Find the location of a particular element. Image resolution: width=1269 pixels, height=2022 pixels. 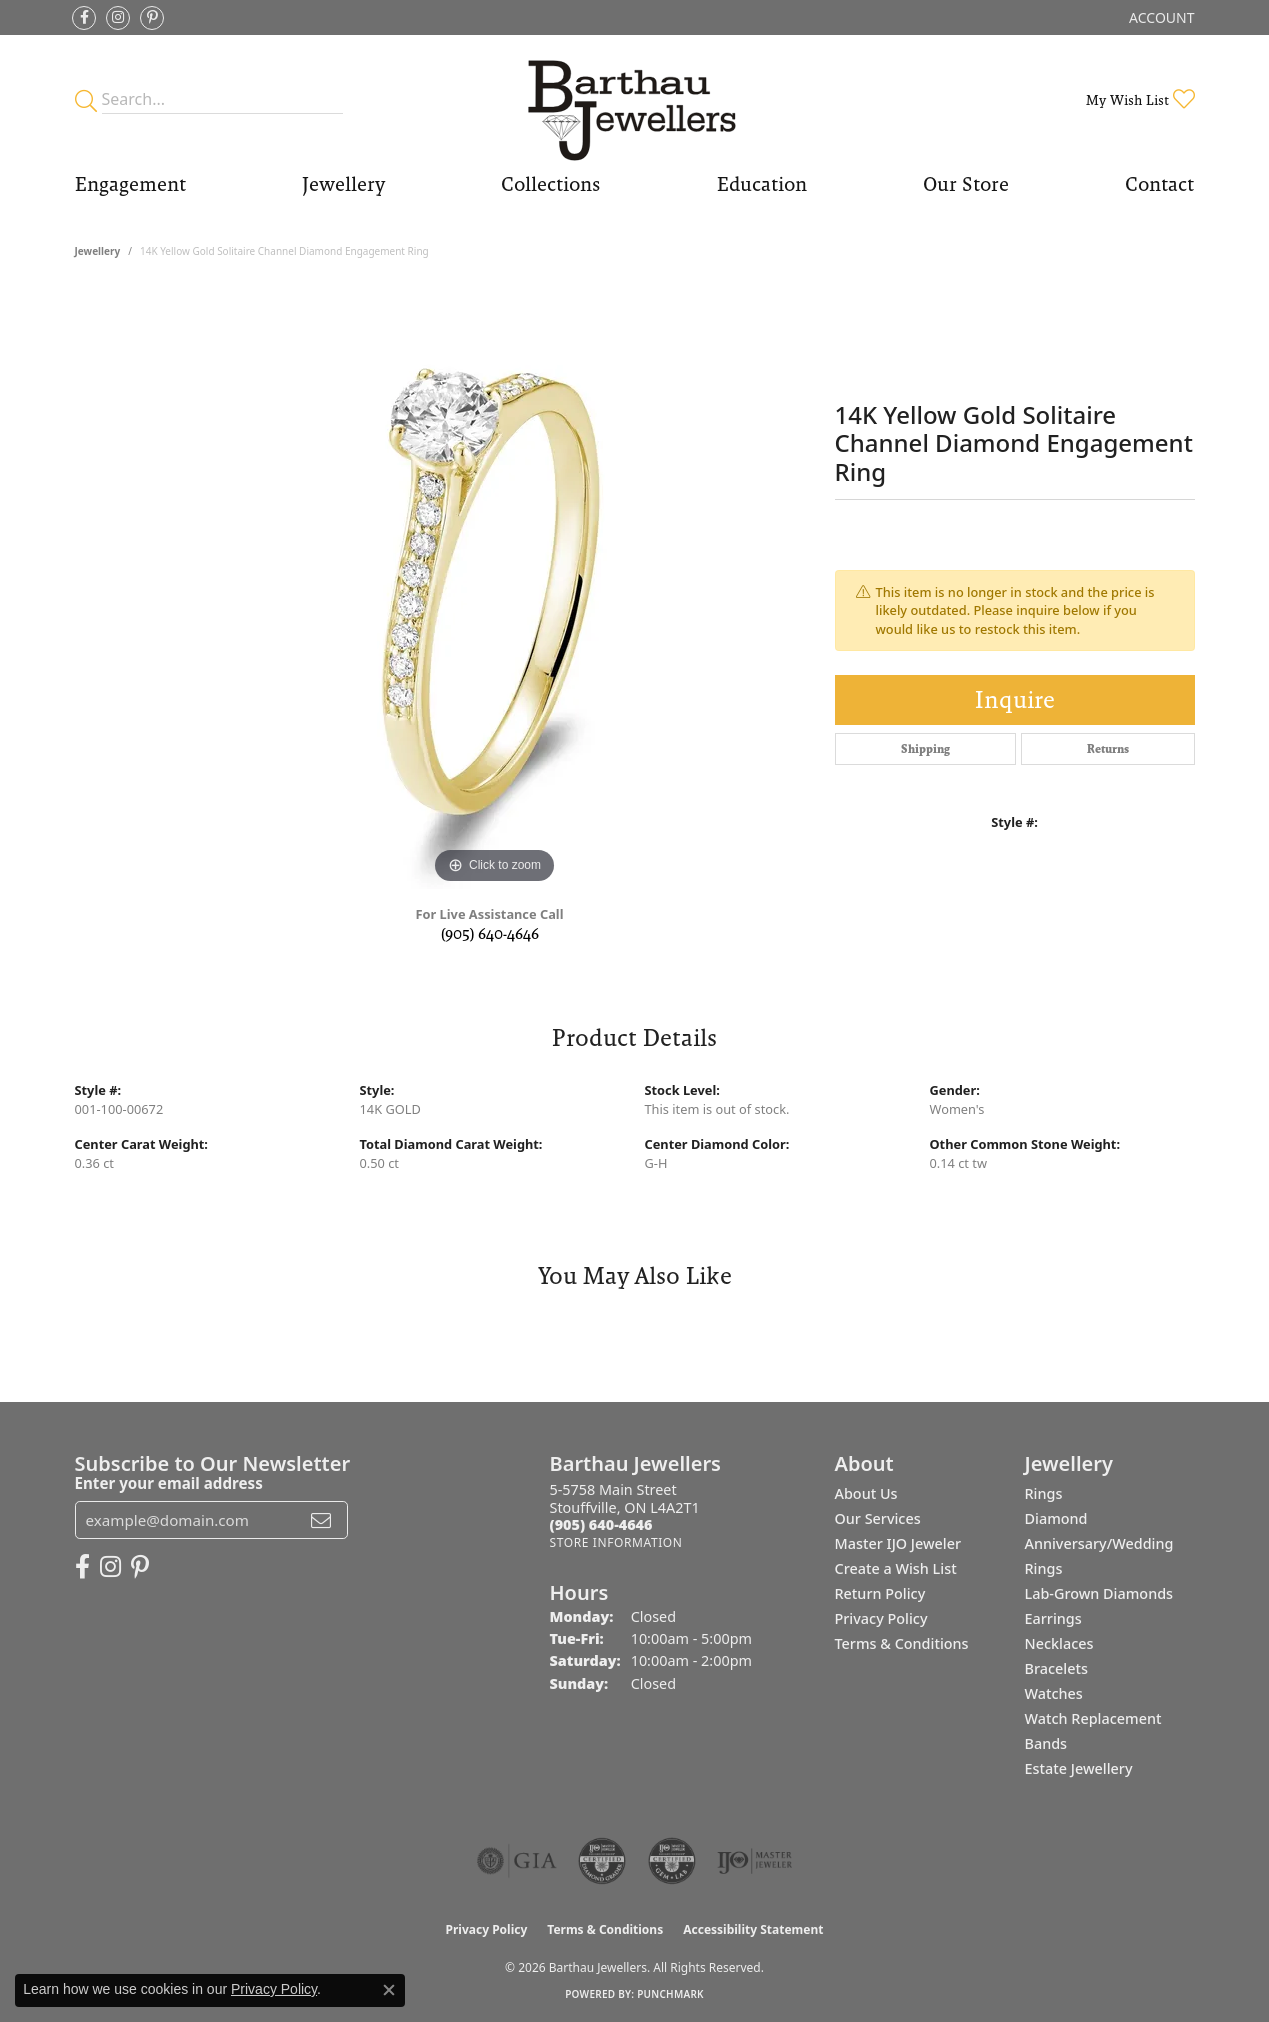

(905) 640-4646 is located at coordinates (490, 933).